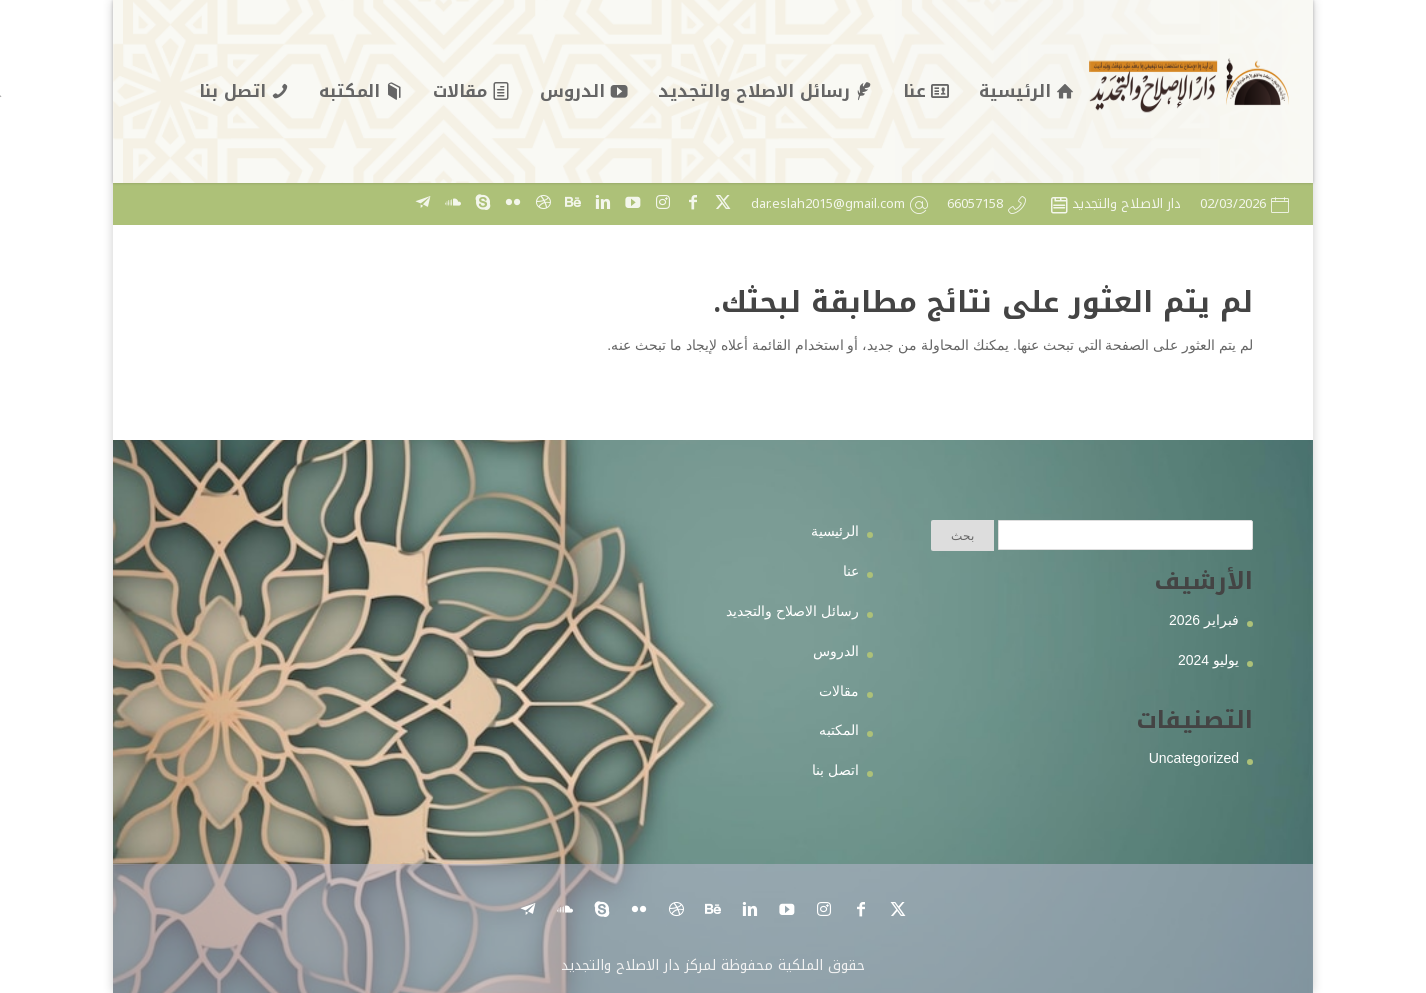 The image size is (1426, 993). What do you see at coordinates (839, 730) in the screenshot?
I see `المكتبه` at bounding box center [839, 730].